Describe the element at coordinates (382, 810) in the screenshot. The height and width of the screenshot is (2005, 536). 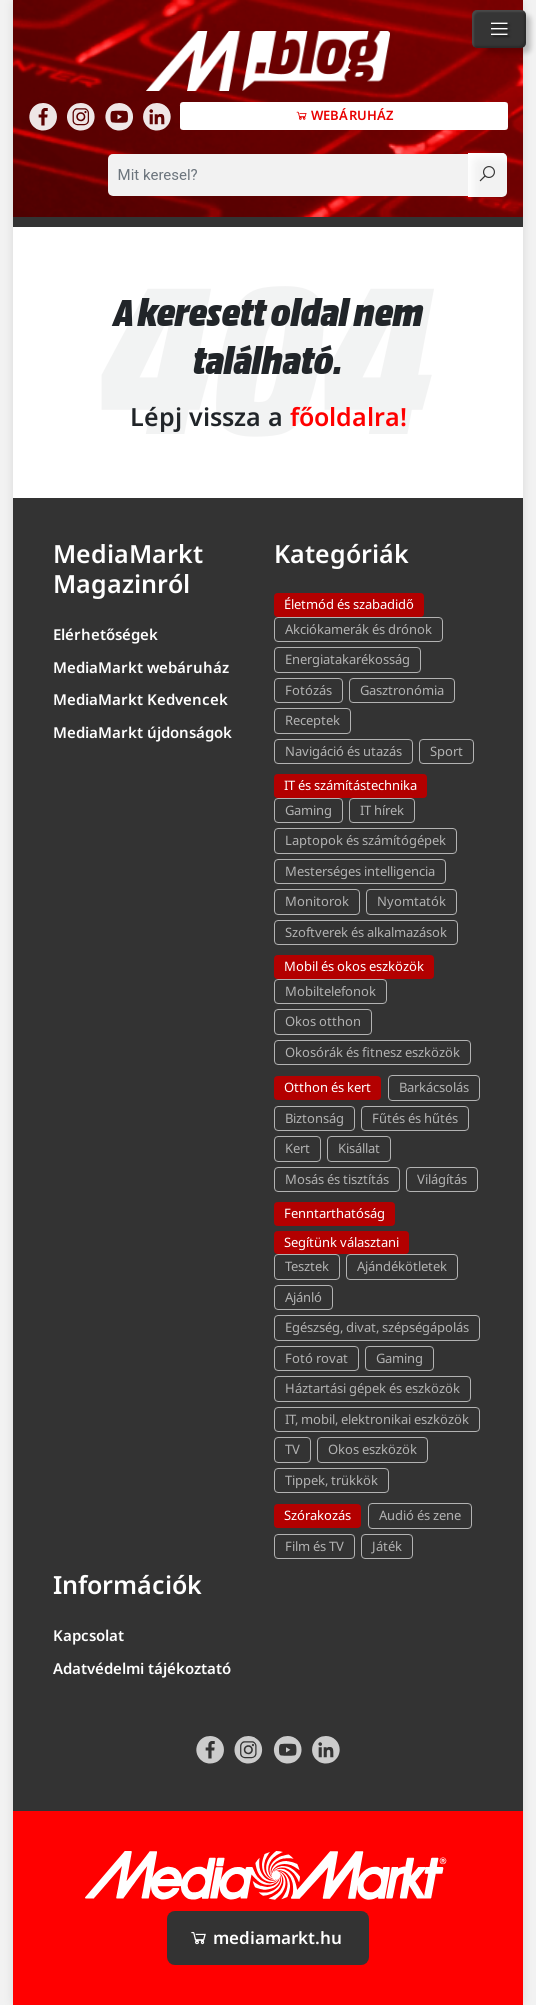
I see `IT hírek` at that location.